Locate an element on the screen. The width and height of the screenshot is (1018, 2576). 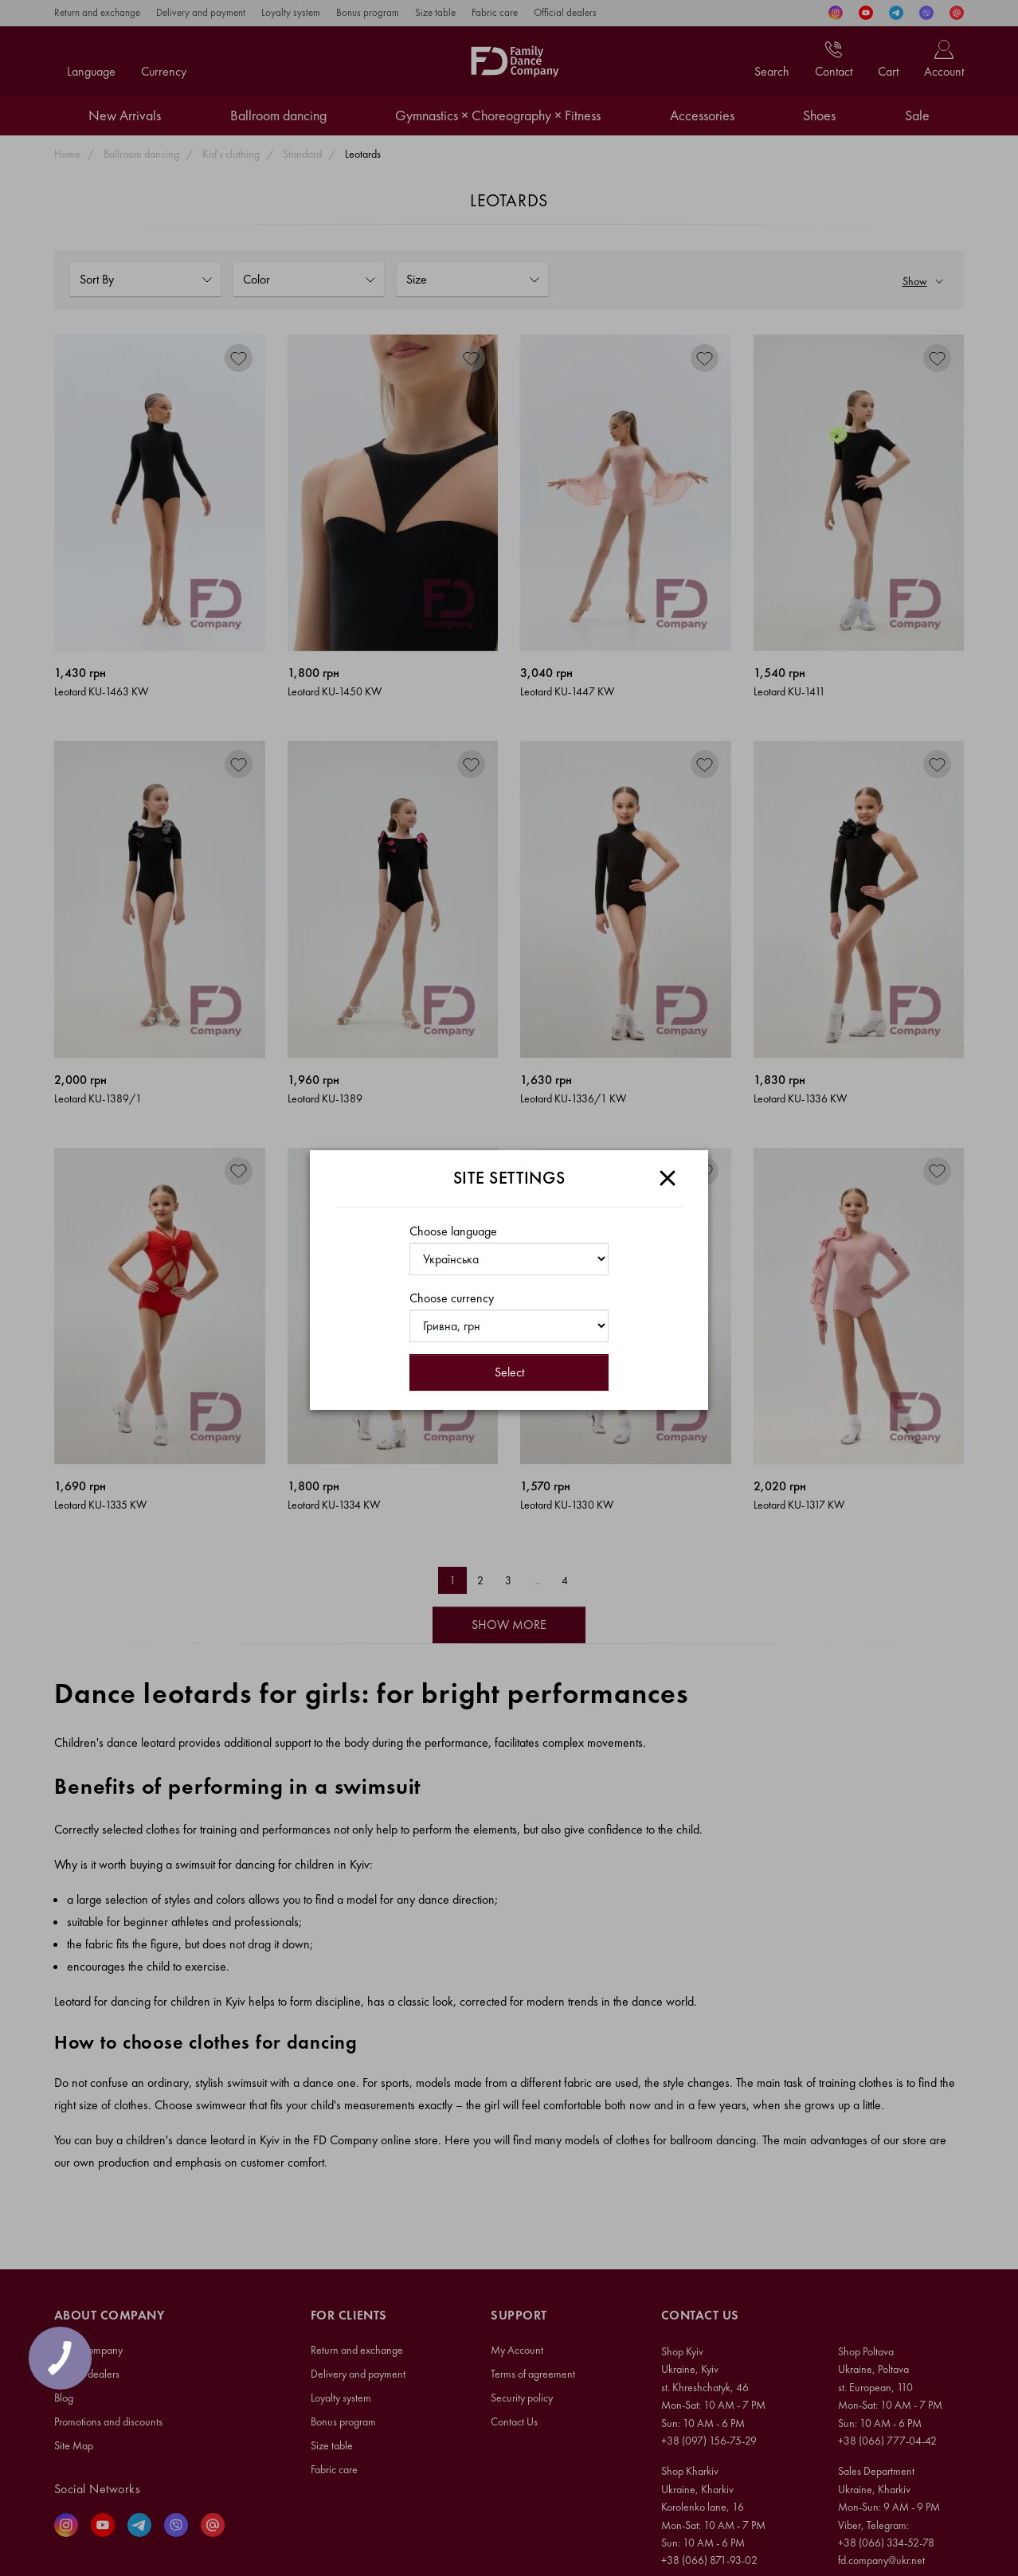
Select is located at coordinates (509, 1372).